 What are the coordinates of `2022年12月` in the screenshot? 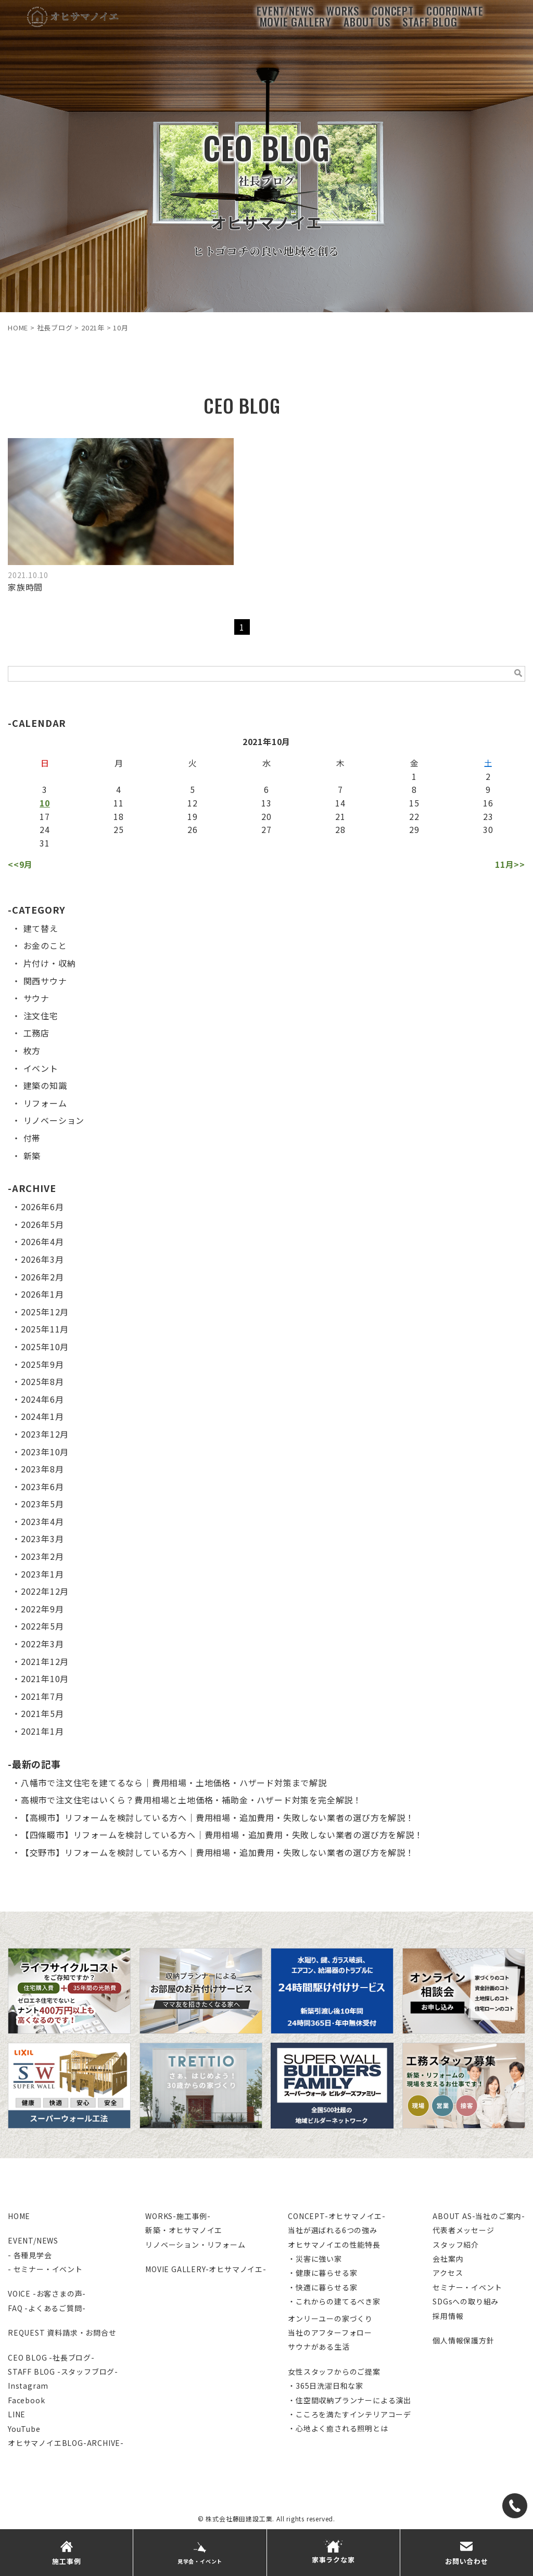 It's located at (45, 1591).